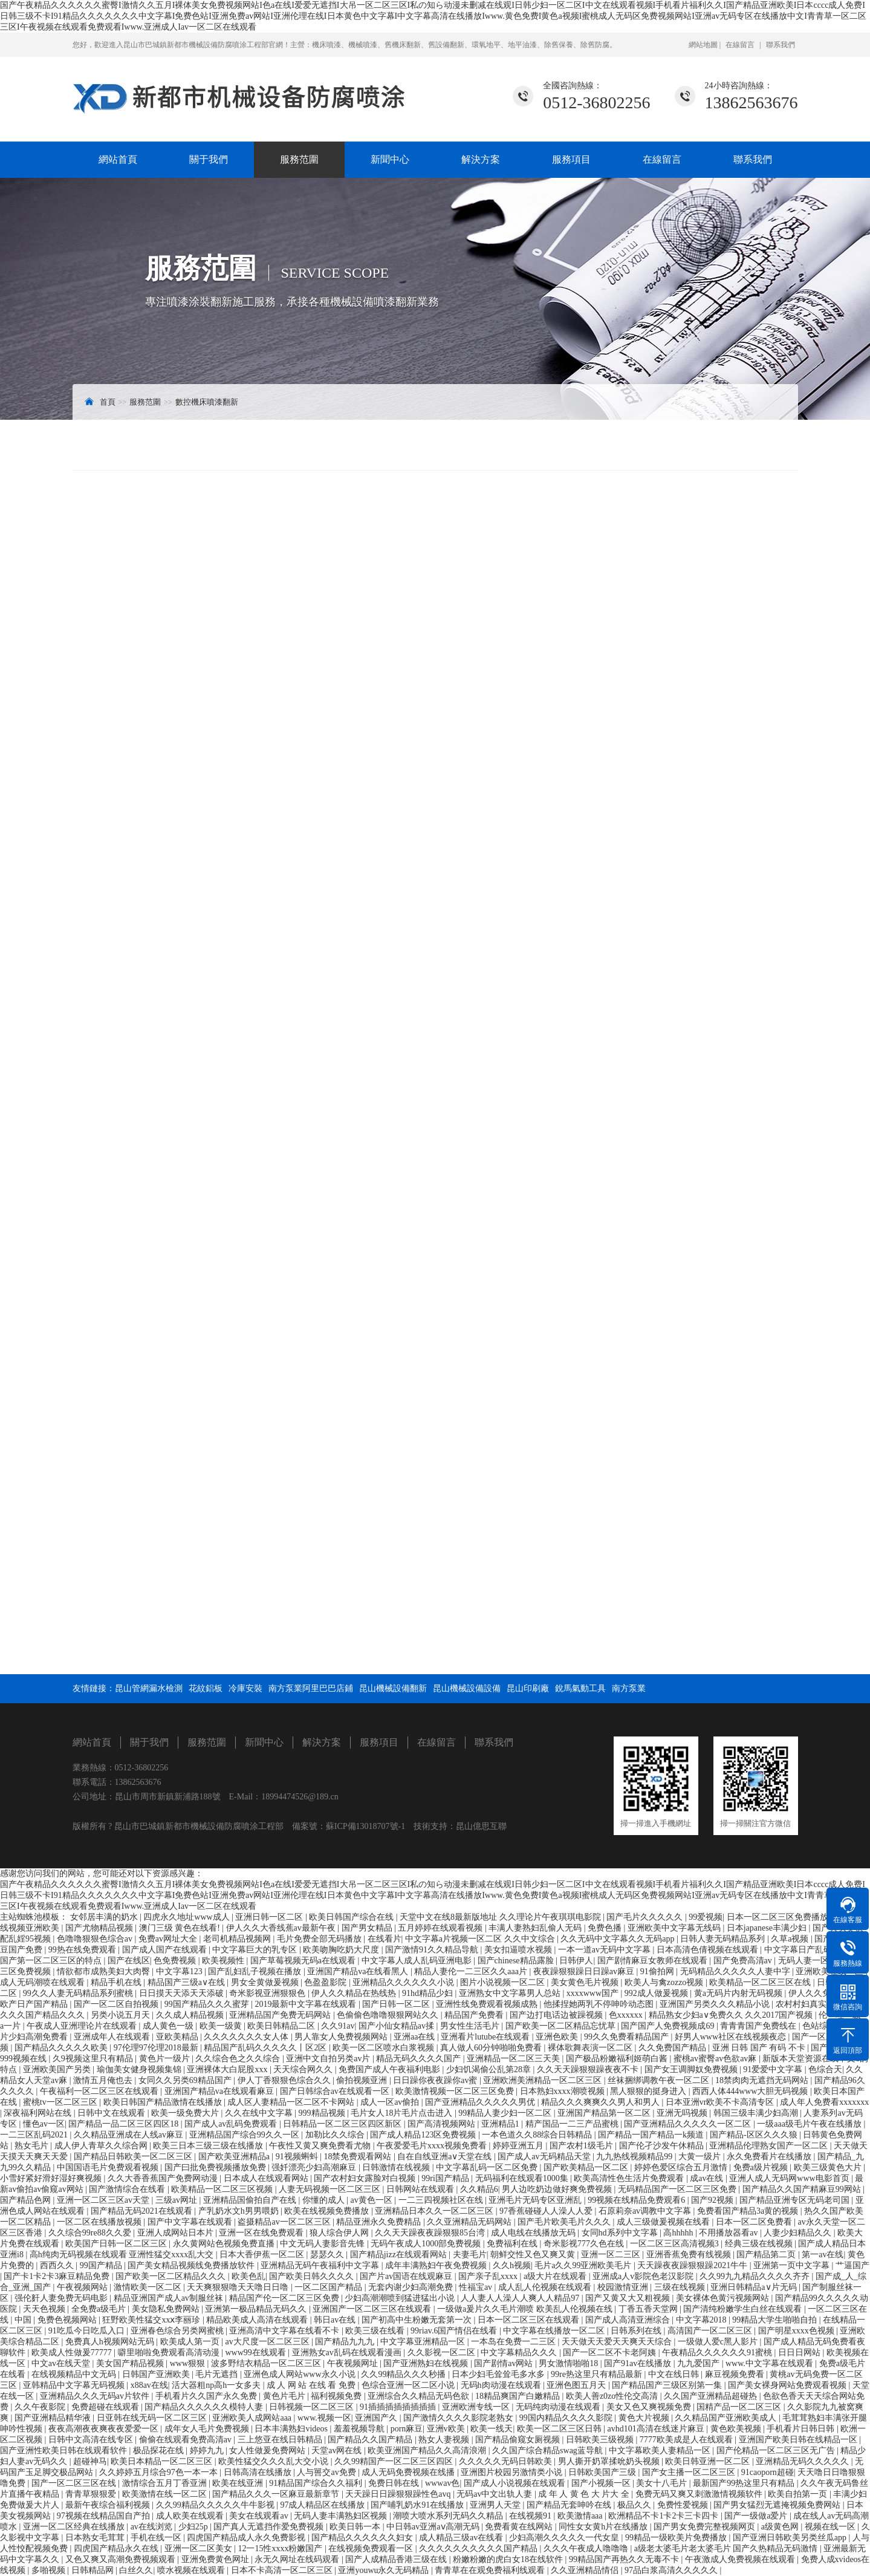 The height and width of the screenshot is (2576, 870). I want to click on 亚洲精品久久久久久久小说, so click(404, 1982).